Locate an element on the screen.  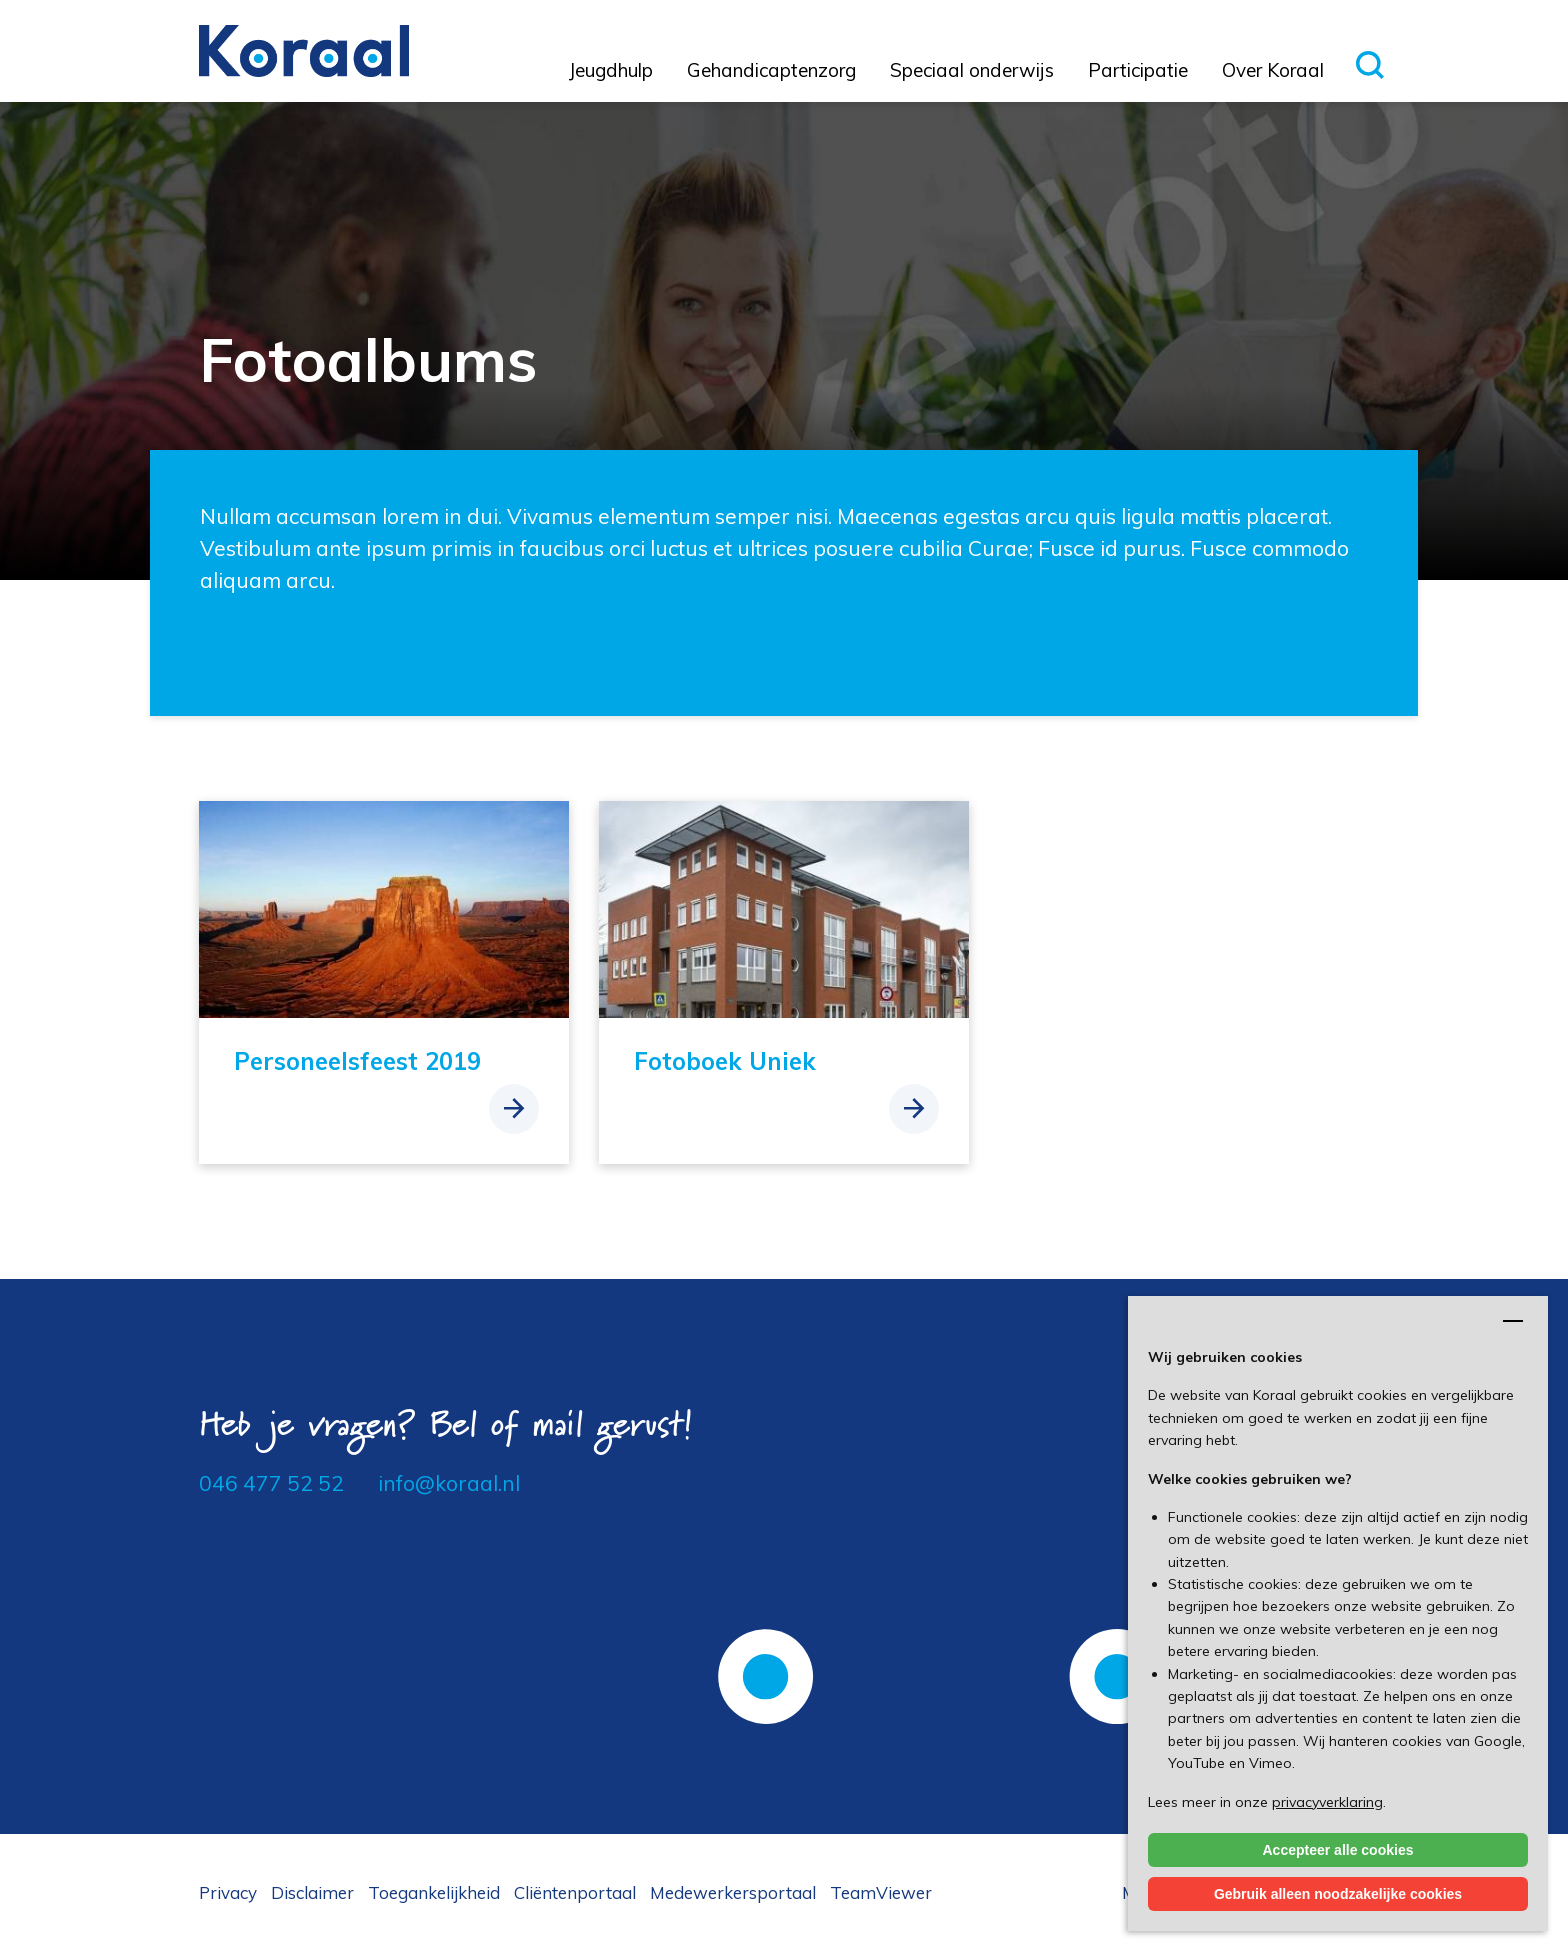
privacyverklaring is located at coordinates (1327, 1802).